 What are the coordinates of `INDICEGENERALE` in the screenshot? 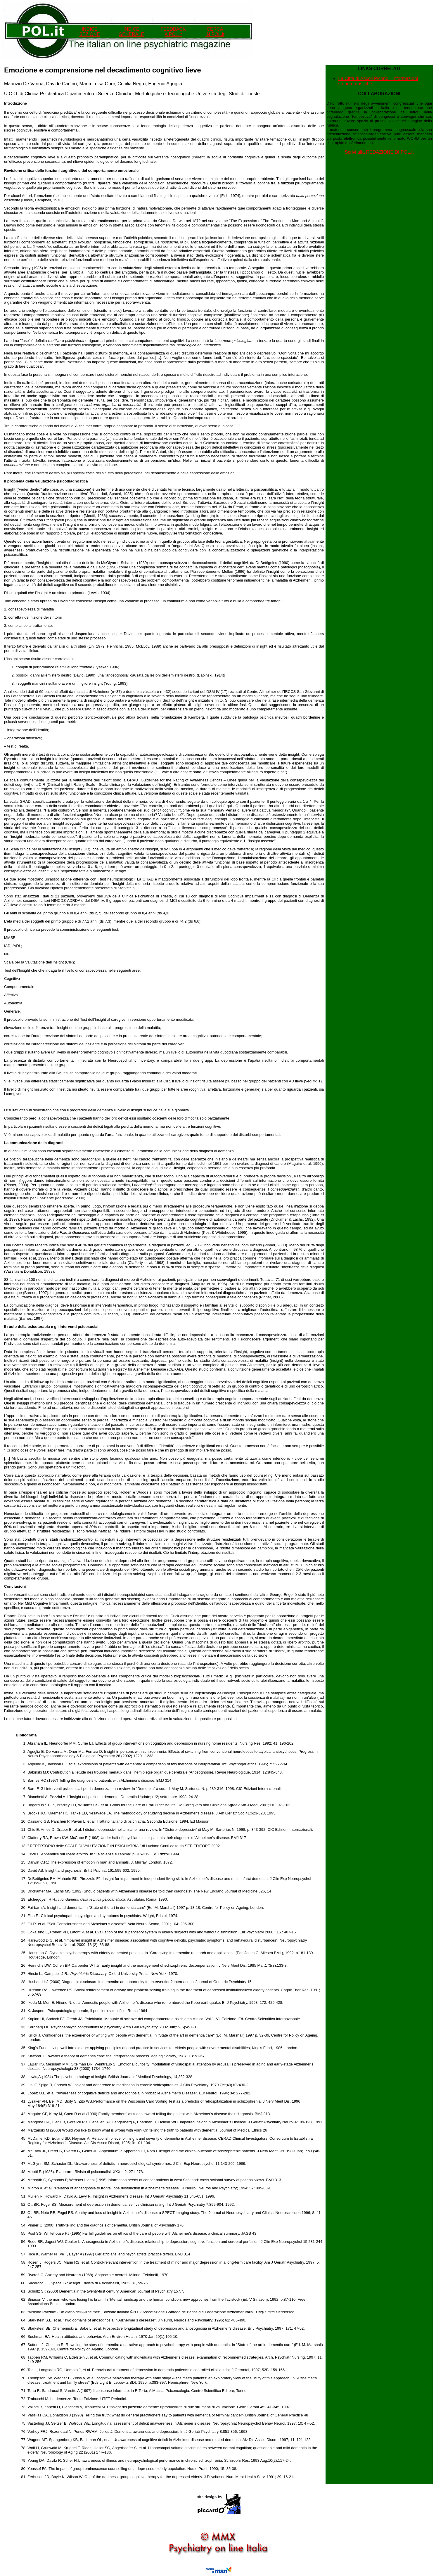 It's located at (131, 32).